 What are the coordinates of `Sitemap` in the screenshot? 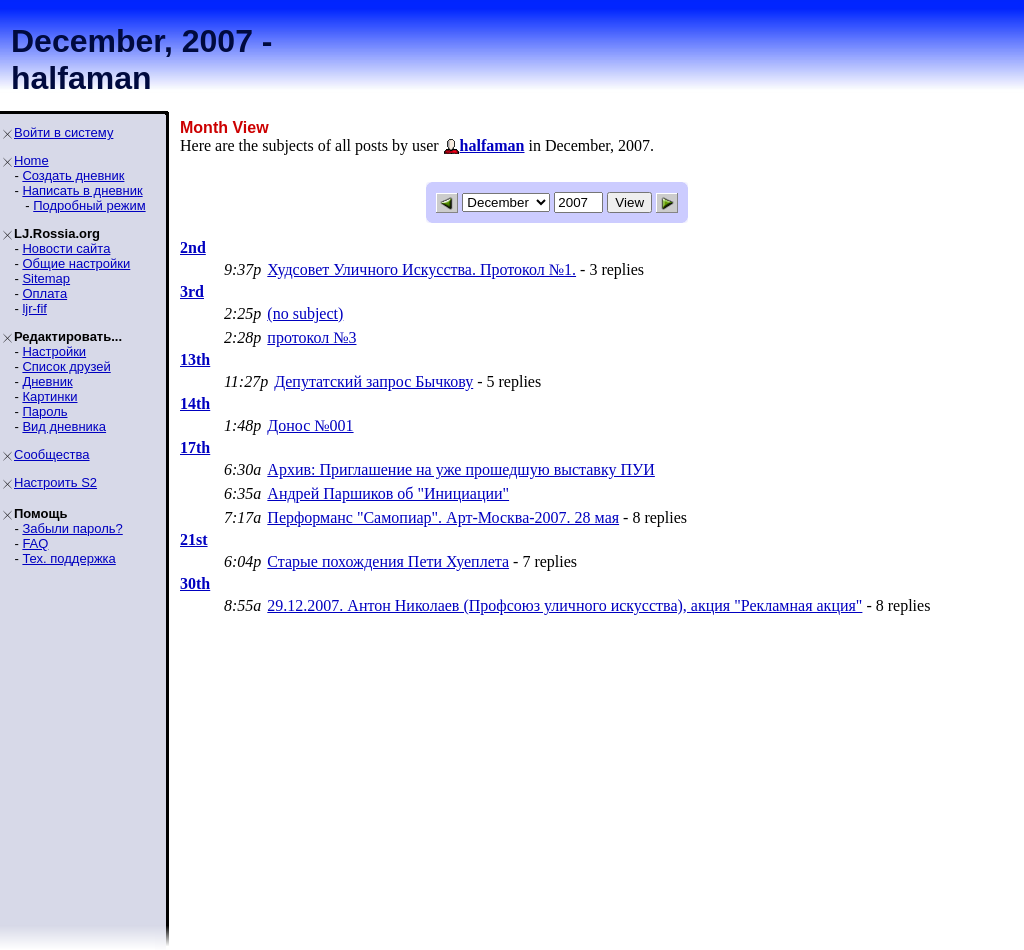 It's located at (46, 278).